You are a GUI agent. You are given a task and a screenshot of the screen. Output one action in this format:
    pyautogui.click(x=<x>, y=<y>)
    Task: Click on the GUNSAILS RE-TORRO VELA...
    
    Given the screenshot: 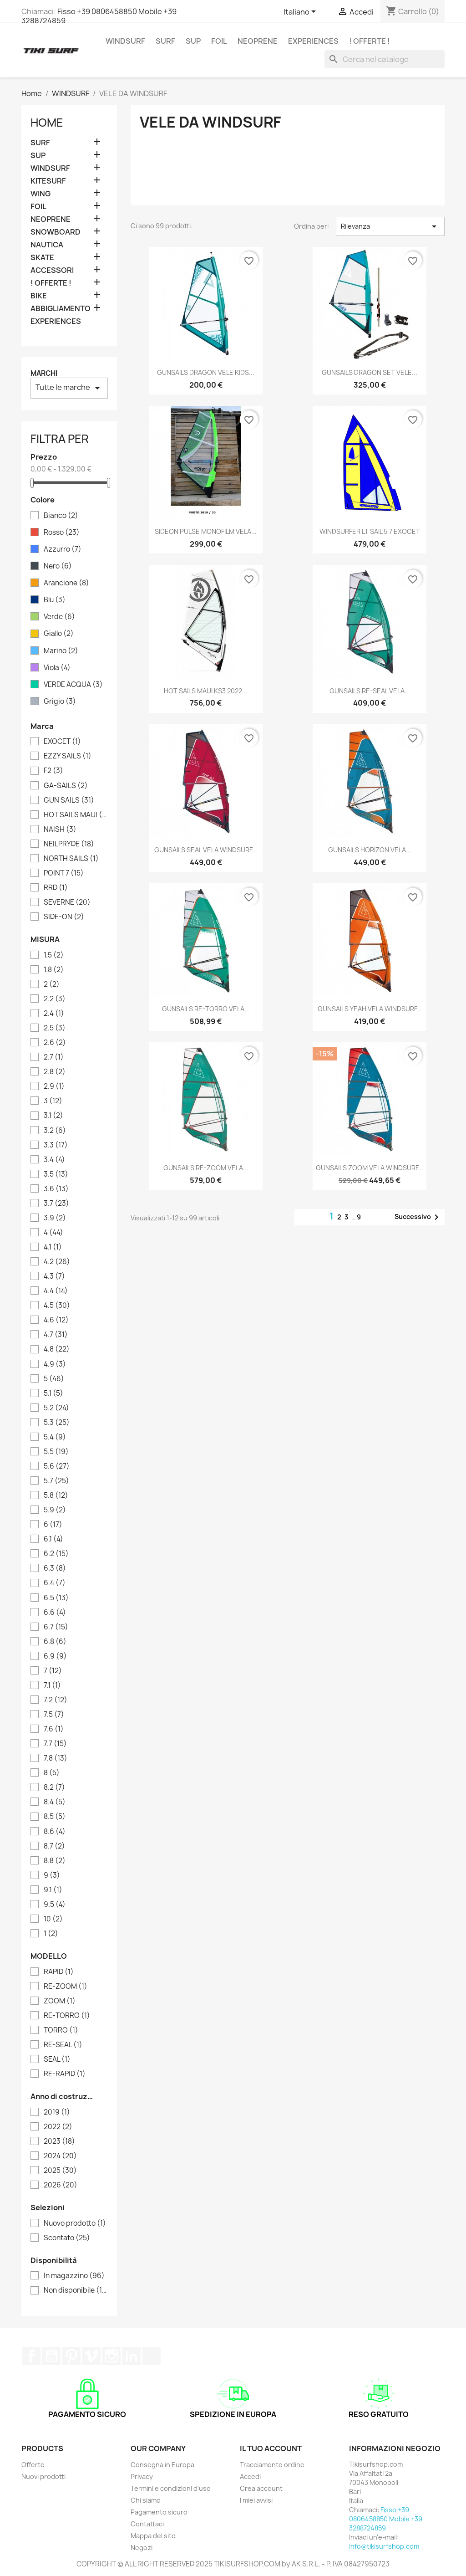 What is the action you would take?
    pyautogui.click(x=206, y=1008)
    